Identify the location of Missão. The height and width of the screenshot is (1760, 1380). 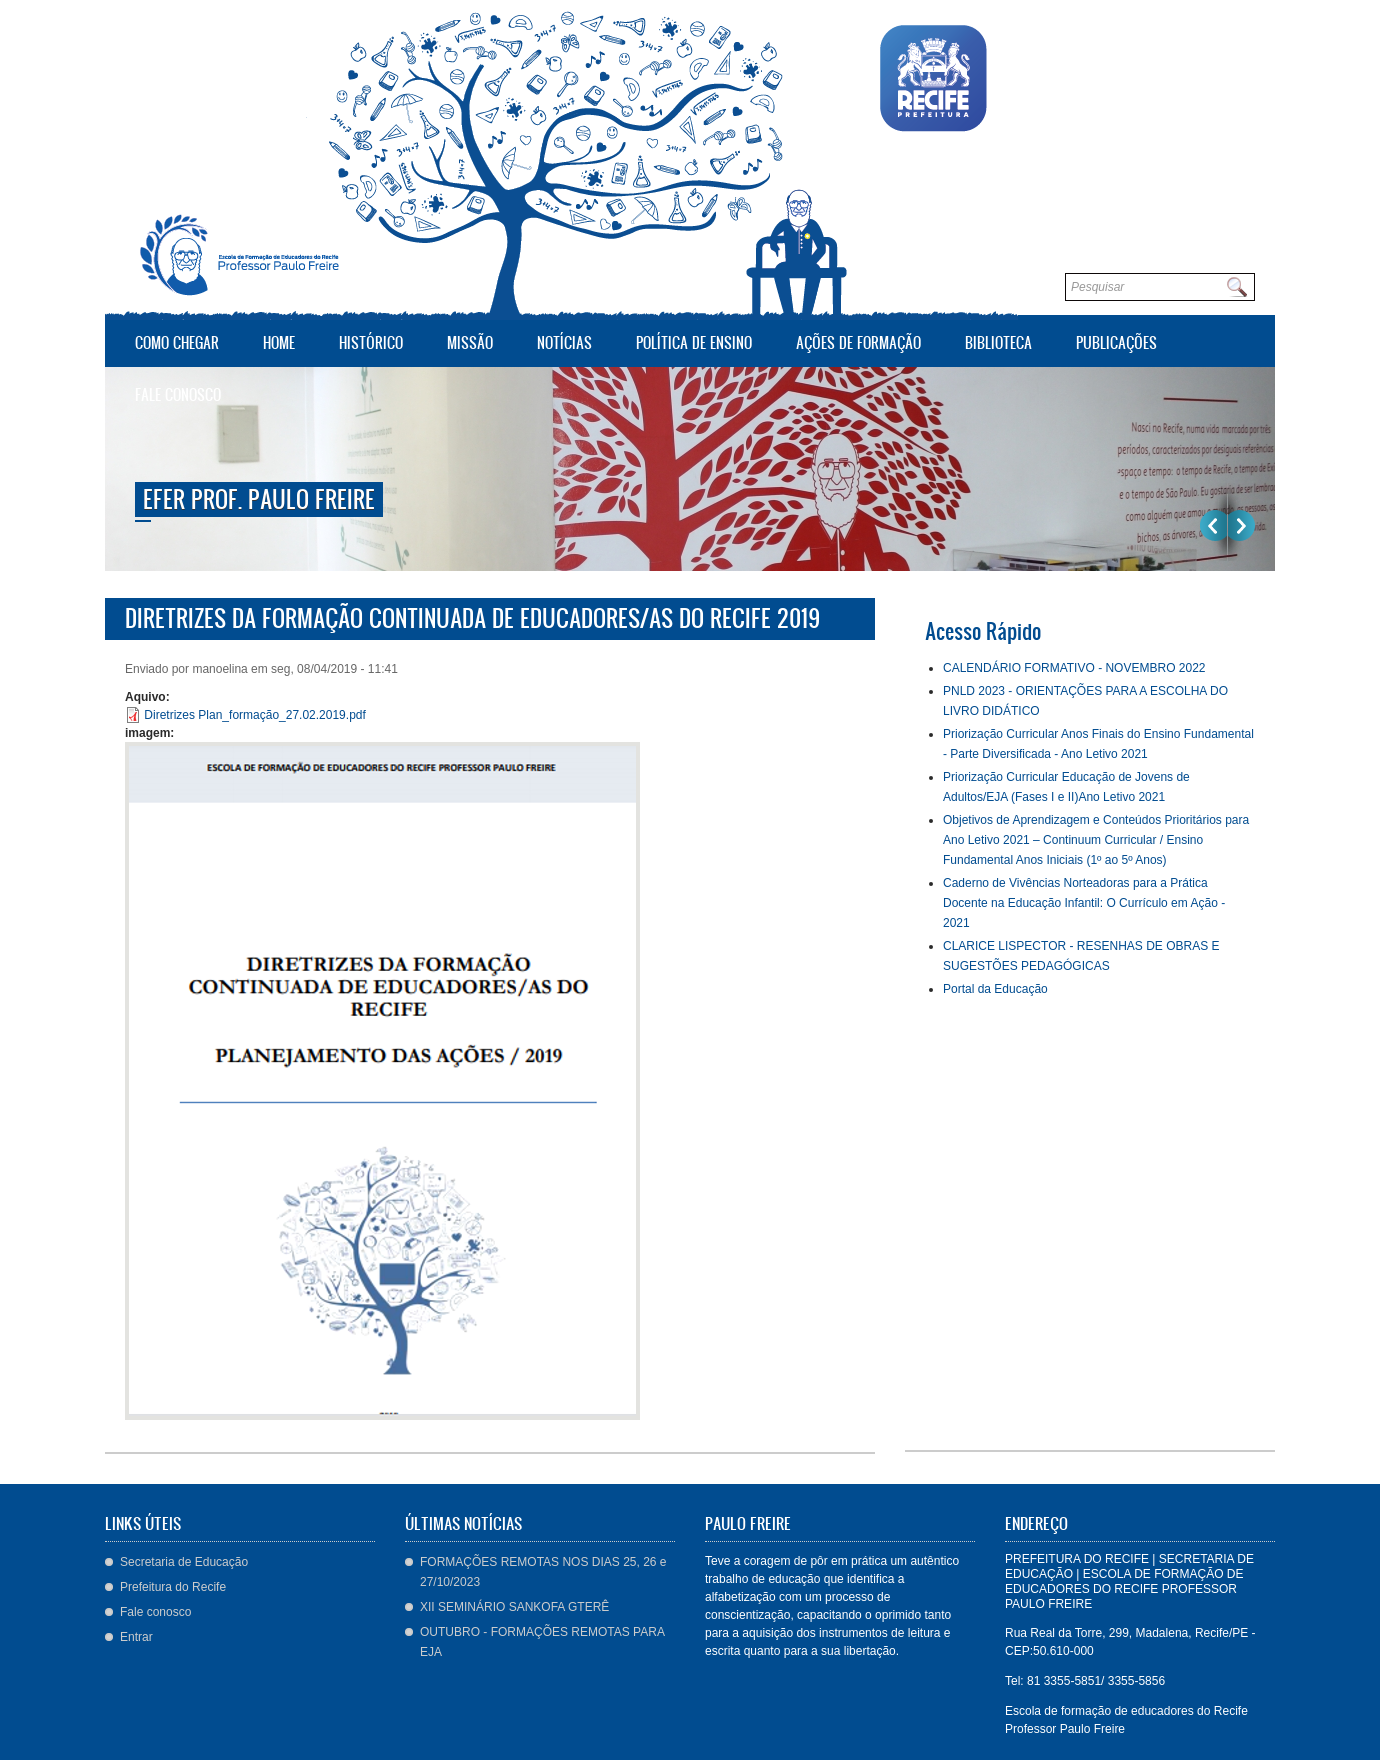
(470, 342).